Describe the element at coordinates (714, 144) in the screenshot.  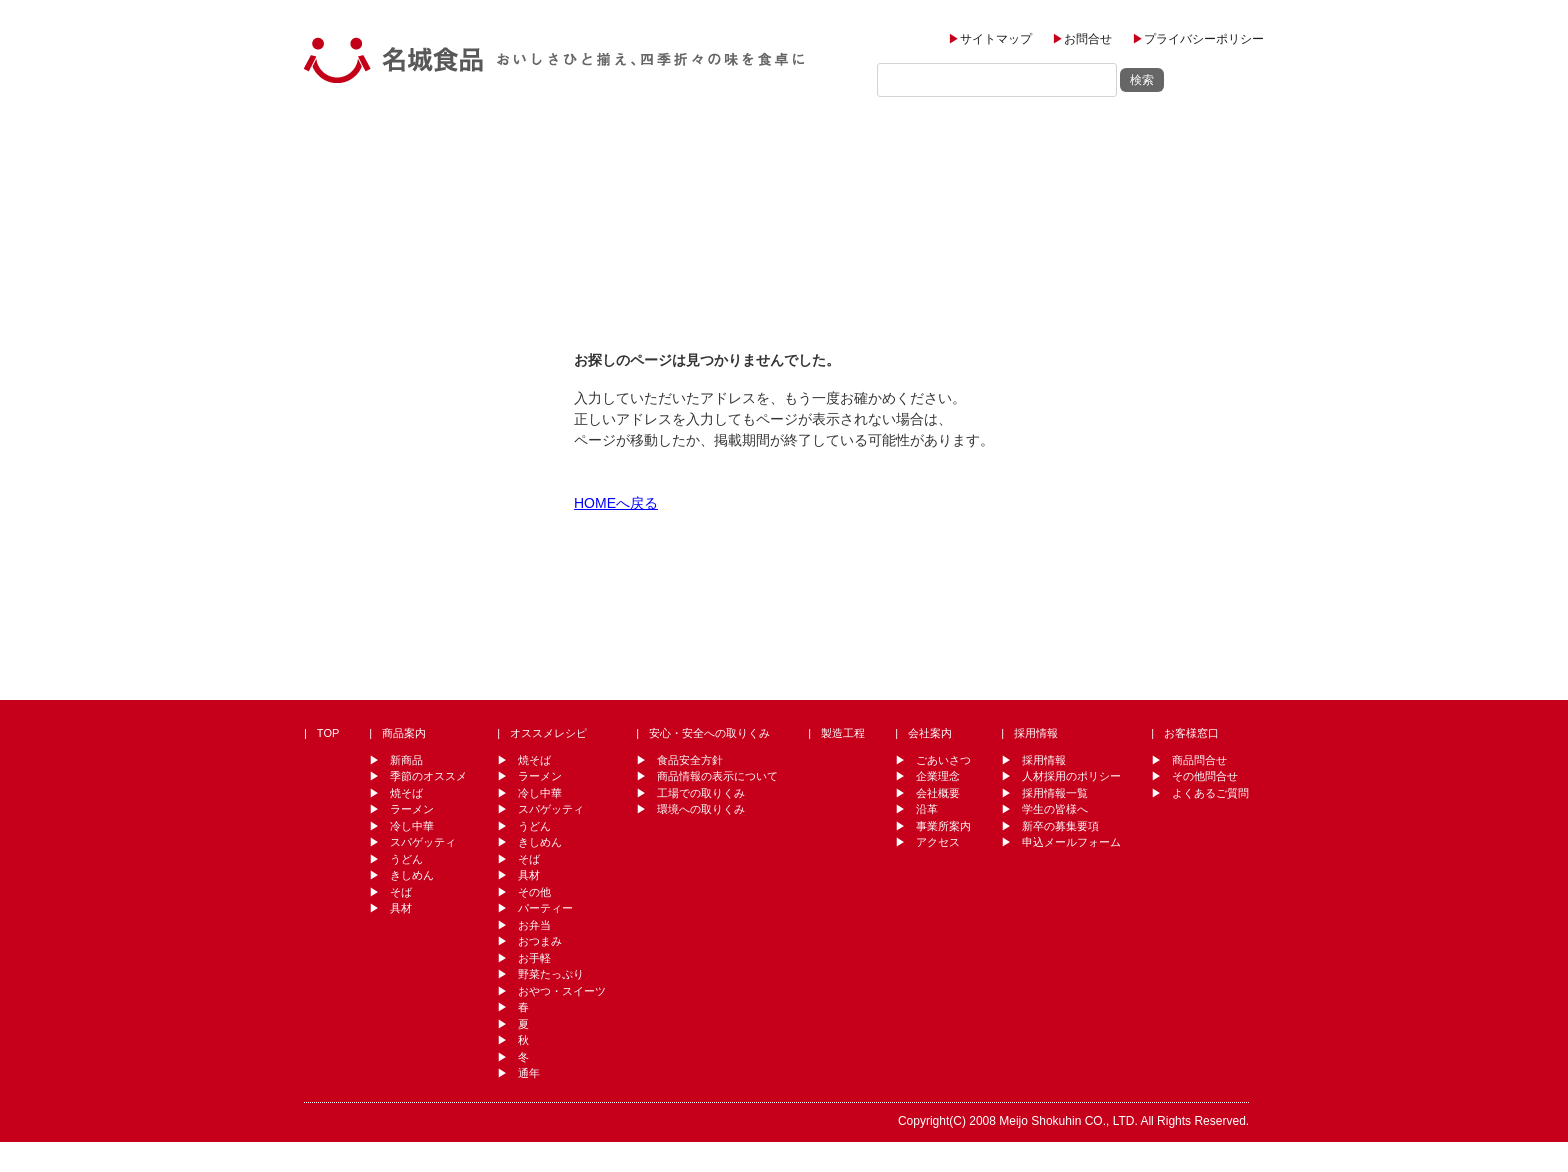
I see `安全・安心への取り組み` at that location.